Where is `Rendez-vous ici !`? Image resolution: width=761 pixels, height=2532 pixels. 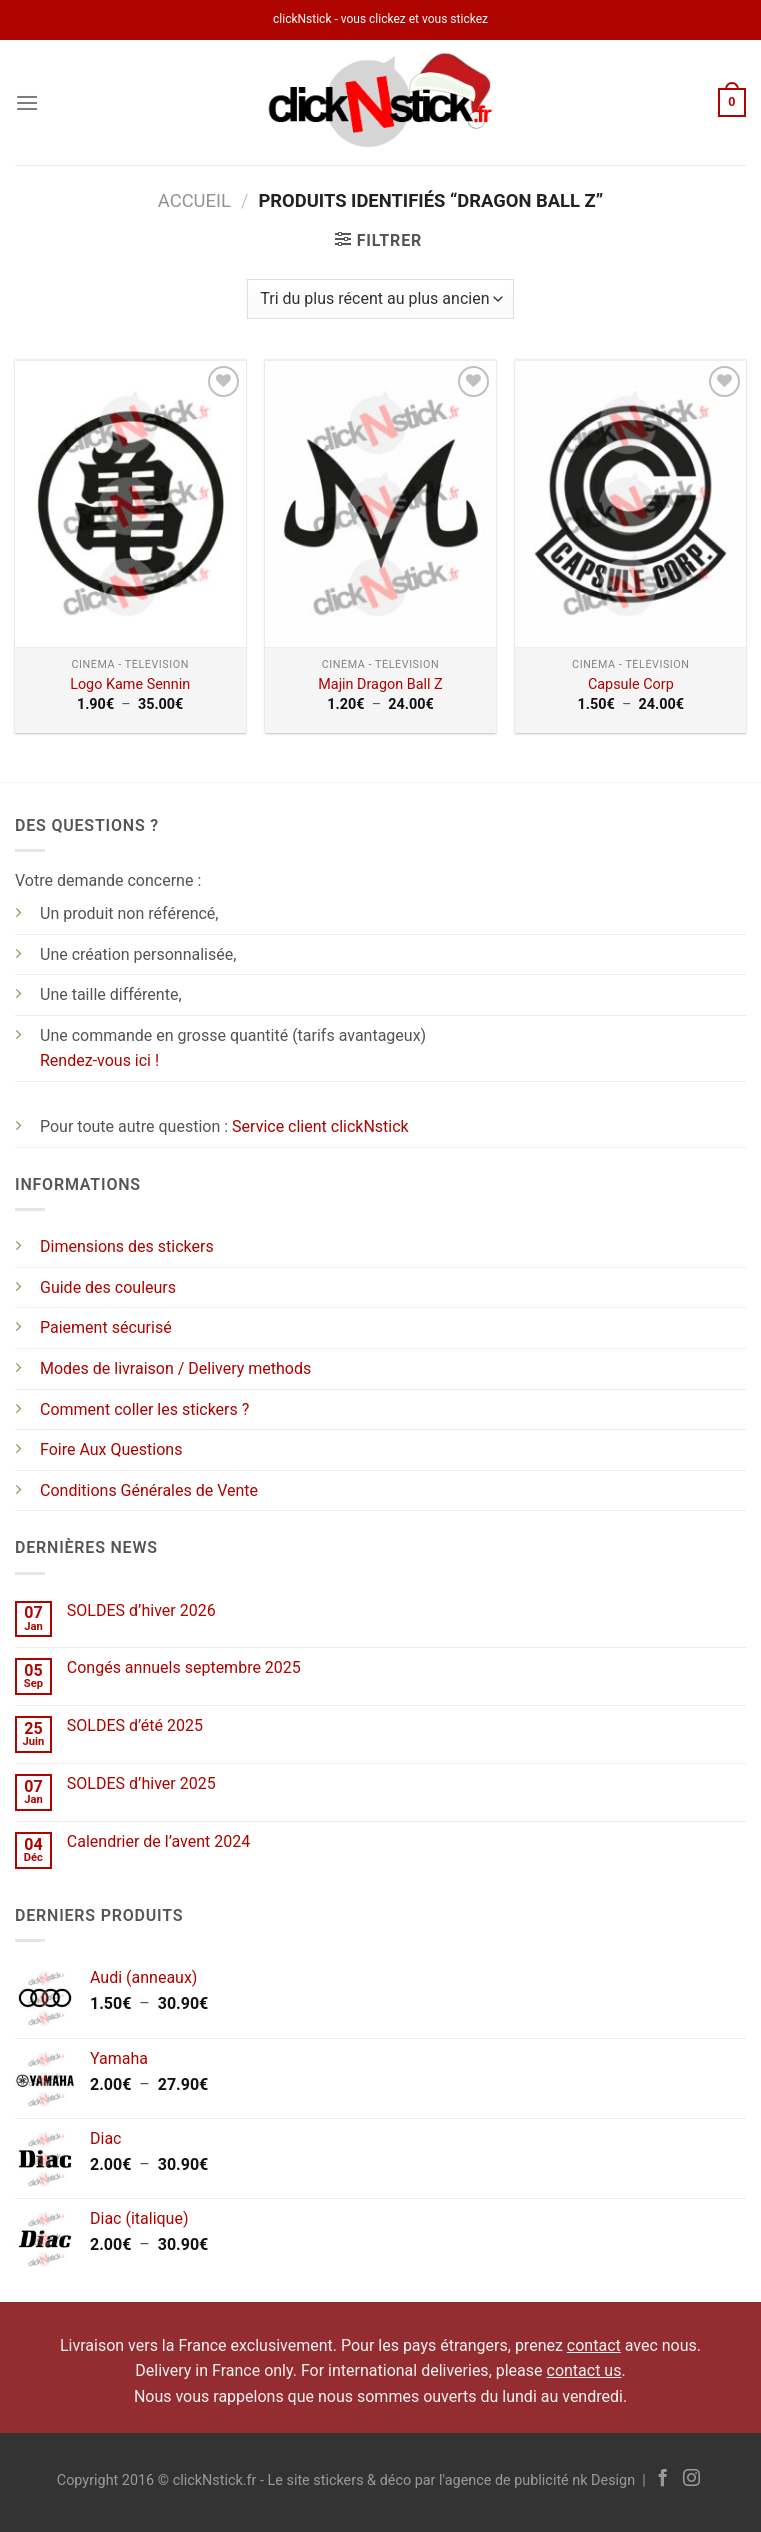
Rendez-vous ici ! is located at coordinates (99, 1060).